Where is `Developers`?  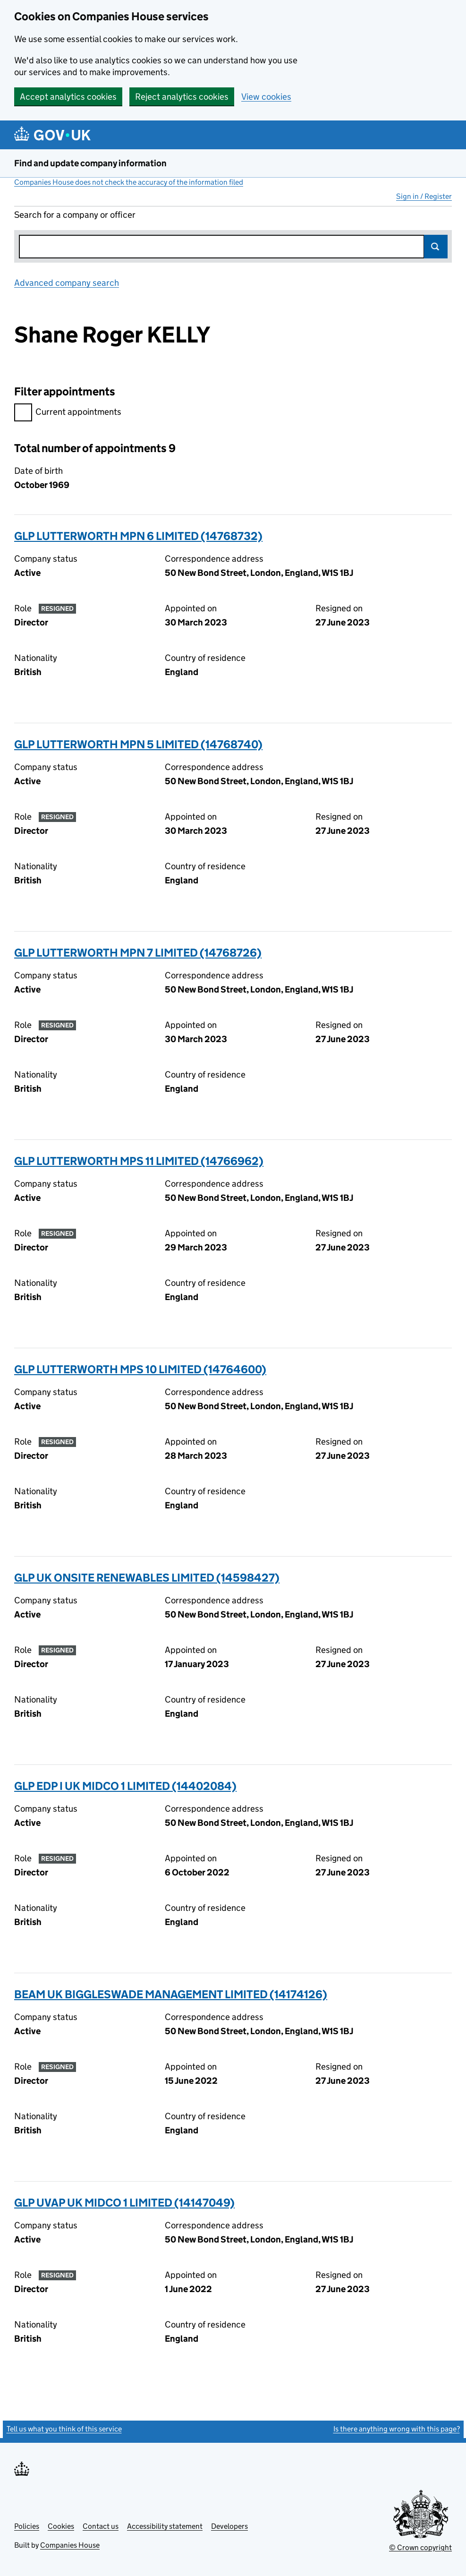
Developers is located at coordinates (229, 2526).